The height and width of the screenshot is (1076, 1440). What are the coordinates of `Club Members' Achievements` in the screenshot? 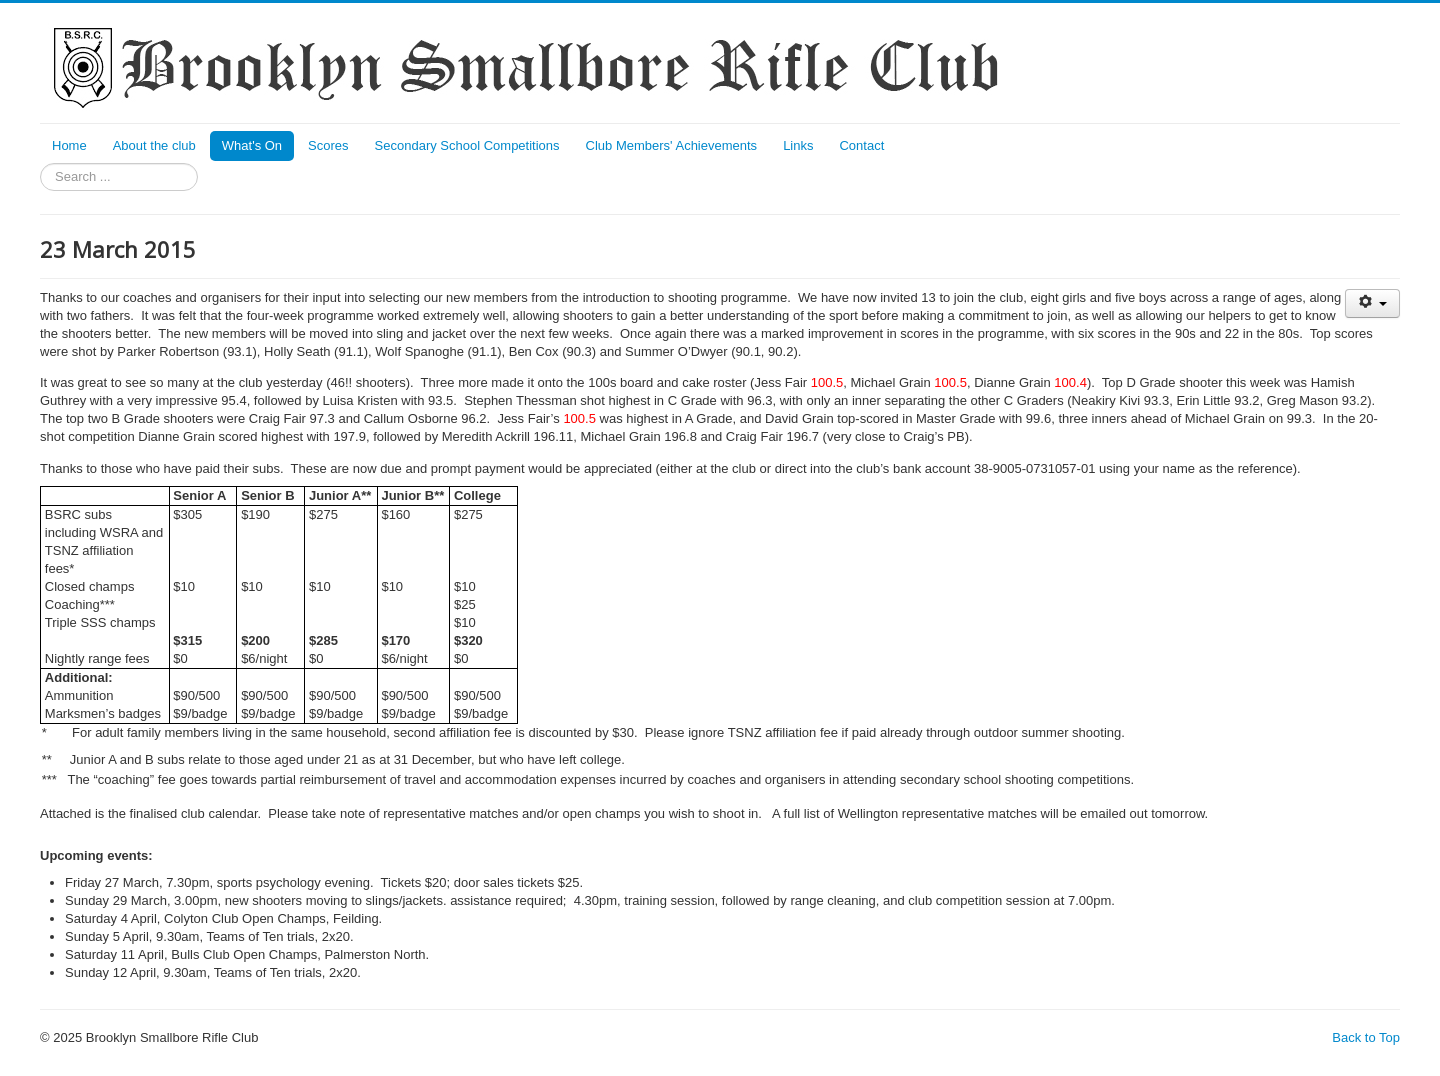 It's located at (672, 145).